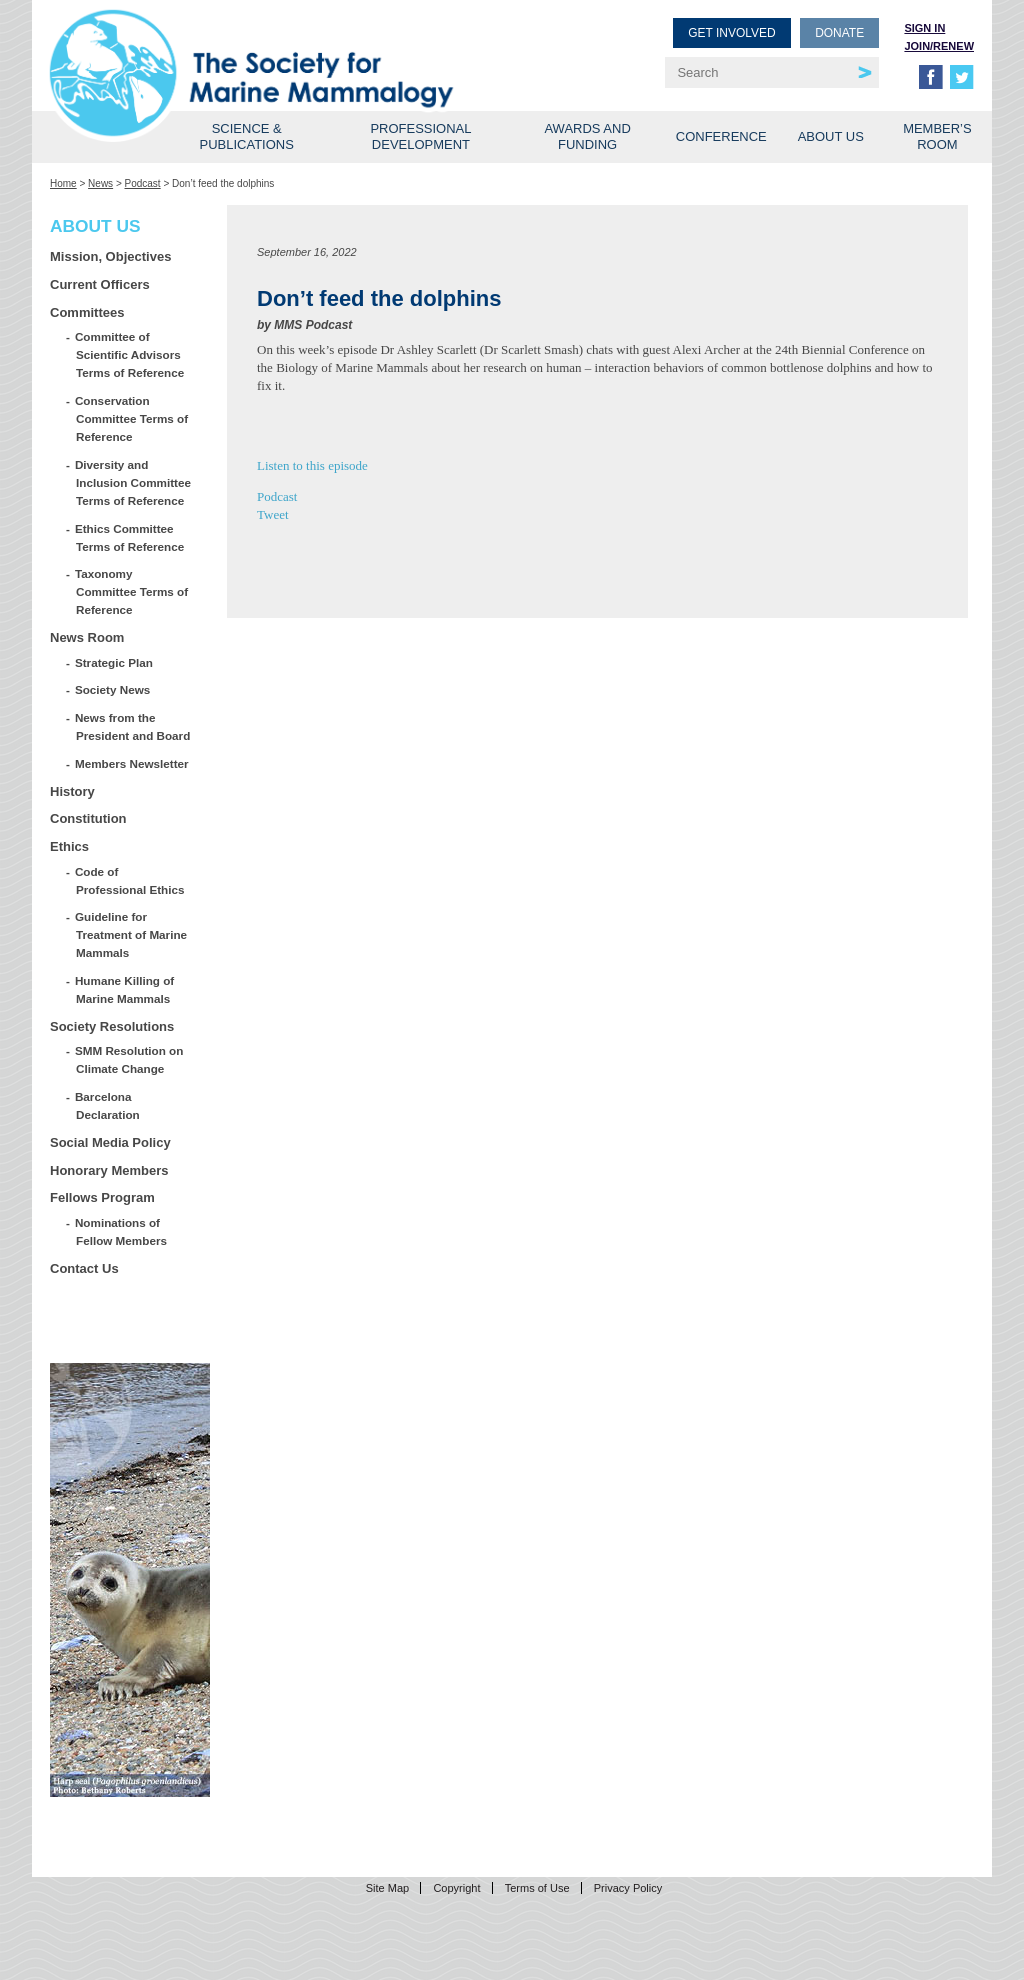  Describe the element at coordinates (133, 726) in the screenshot. I see `News from the President and Board` at that location.